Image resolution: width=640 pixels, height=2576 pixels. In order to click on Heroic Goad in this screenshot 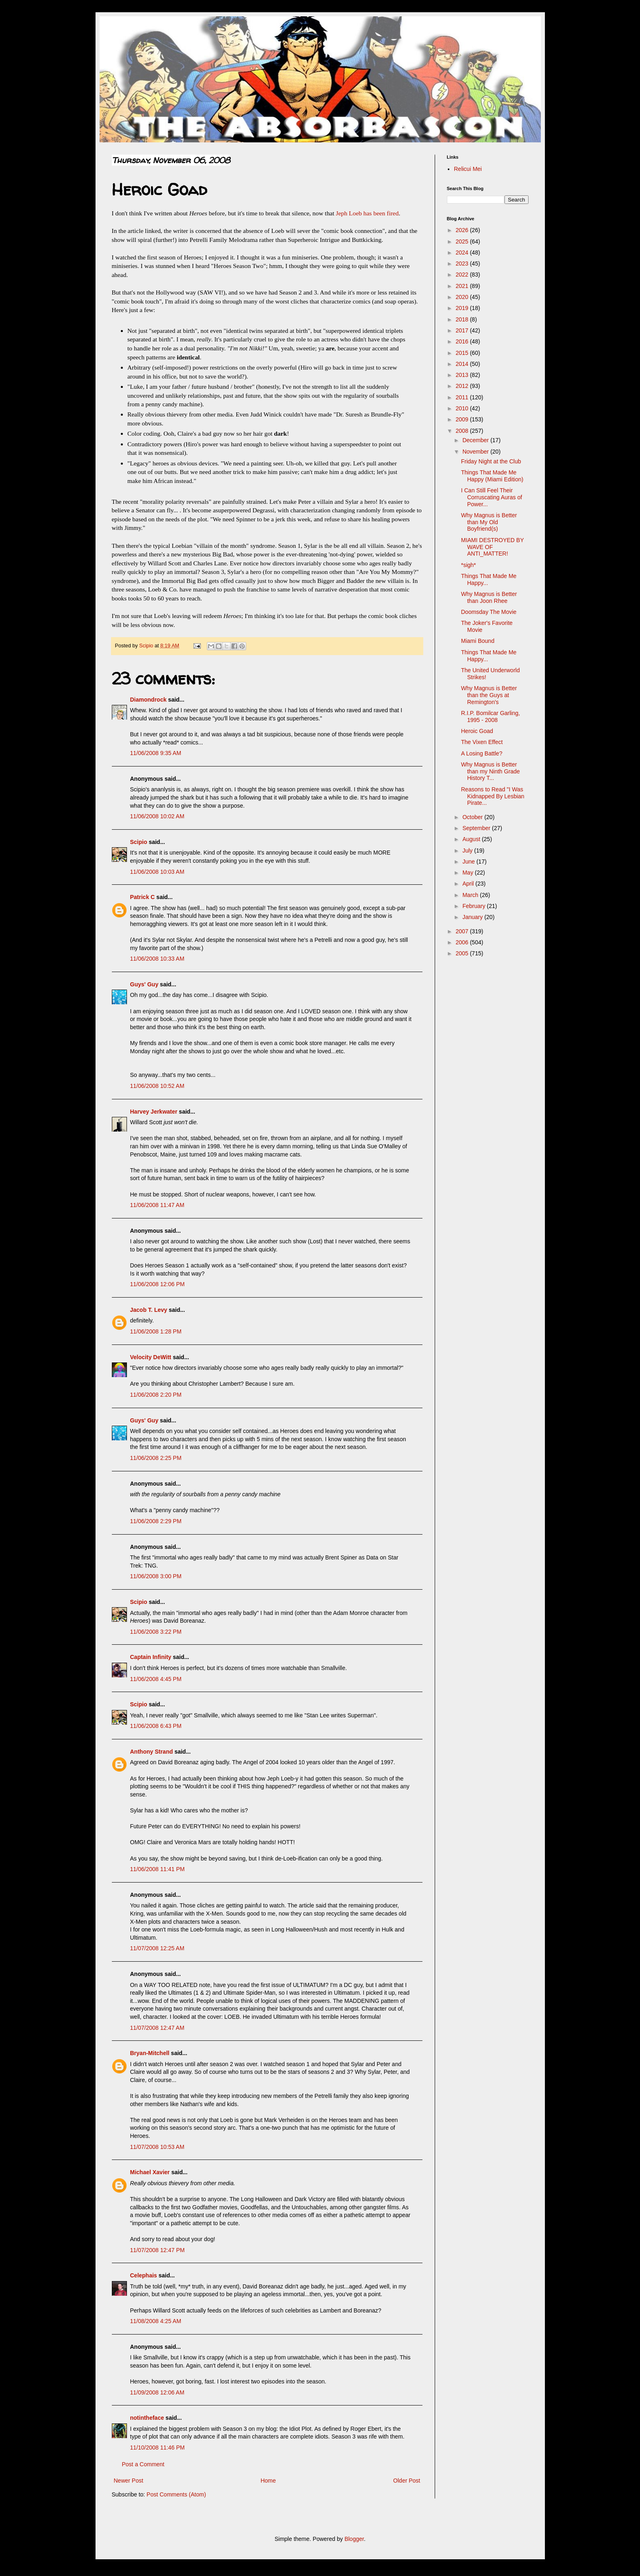, I will do `click(477, 731)`.